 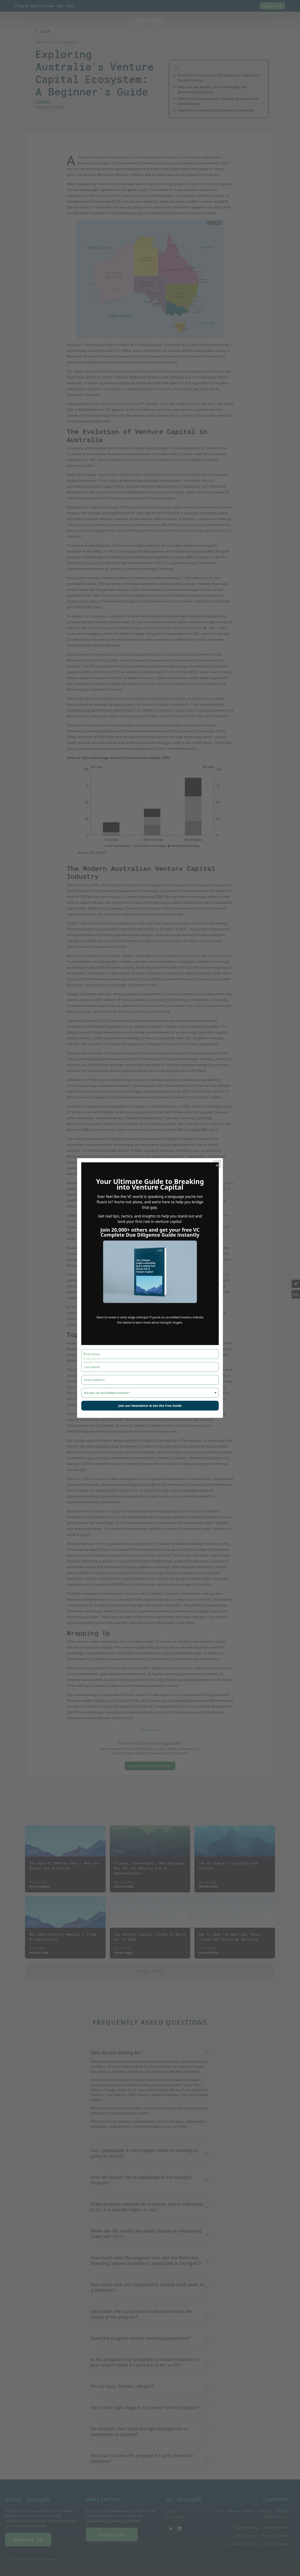 I want to click on How much time am I expected to commit each week at a minimum?, so click(x=147, y=2287).